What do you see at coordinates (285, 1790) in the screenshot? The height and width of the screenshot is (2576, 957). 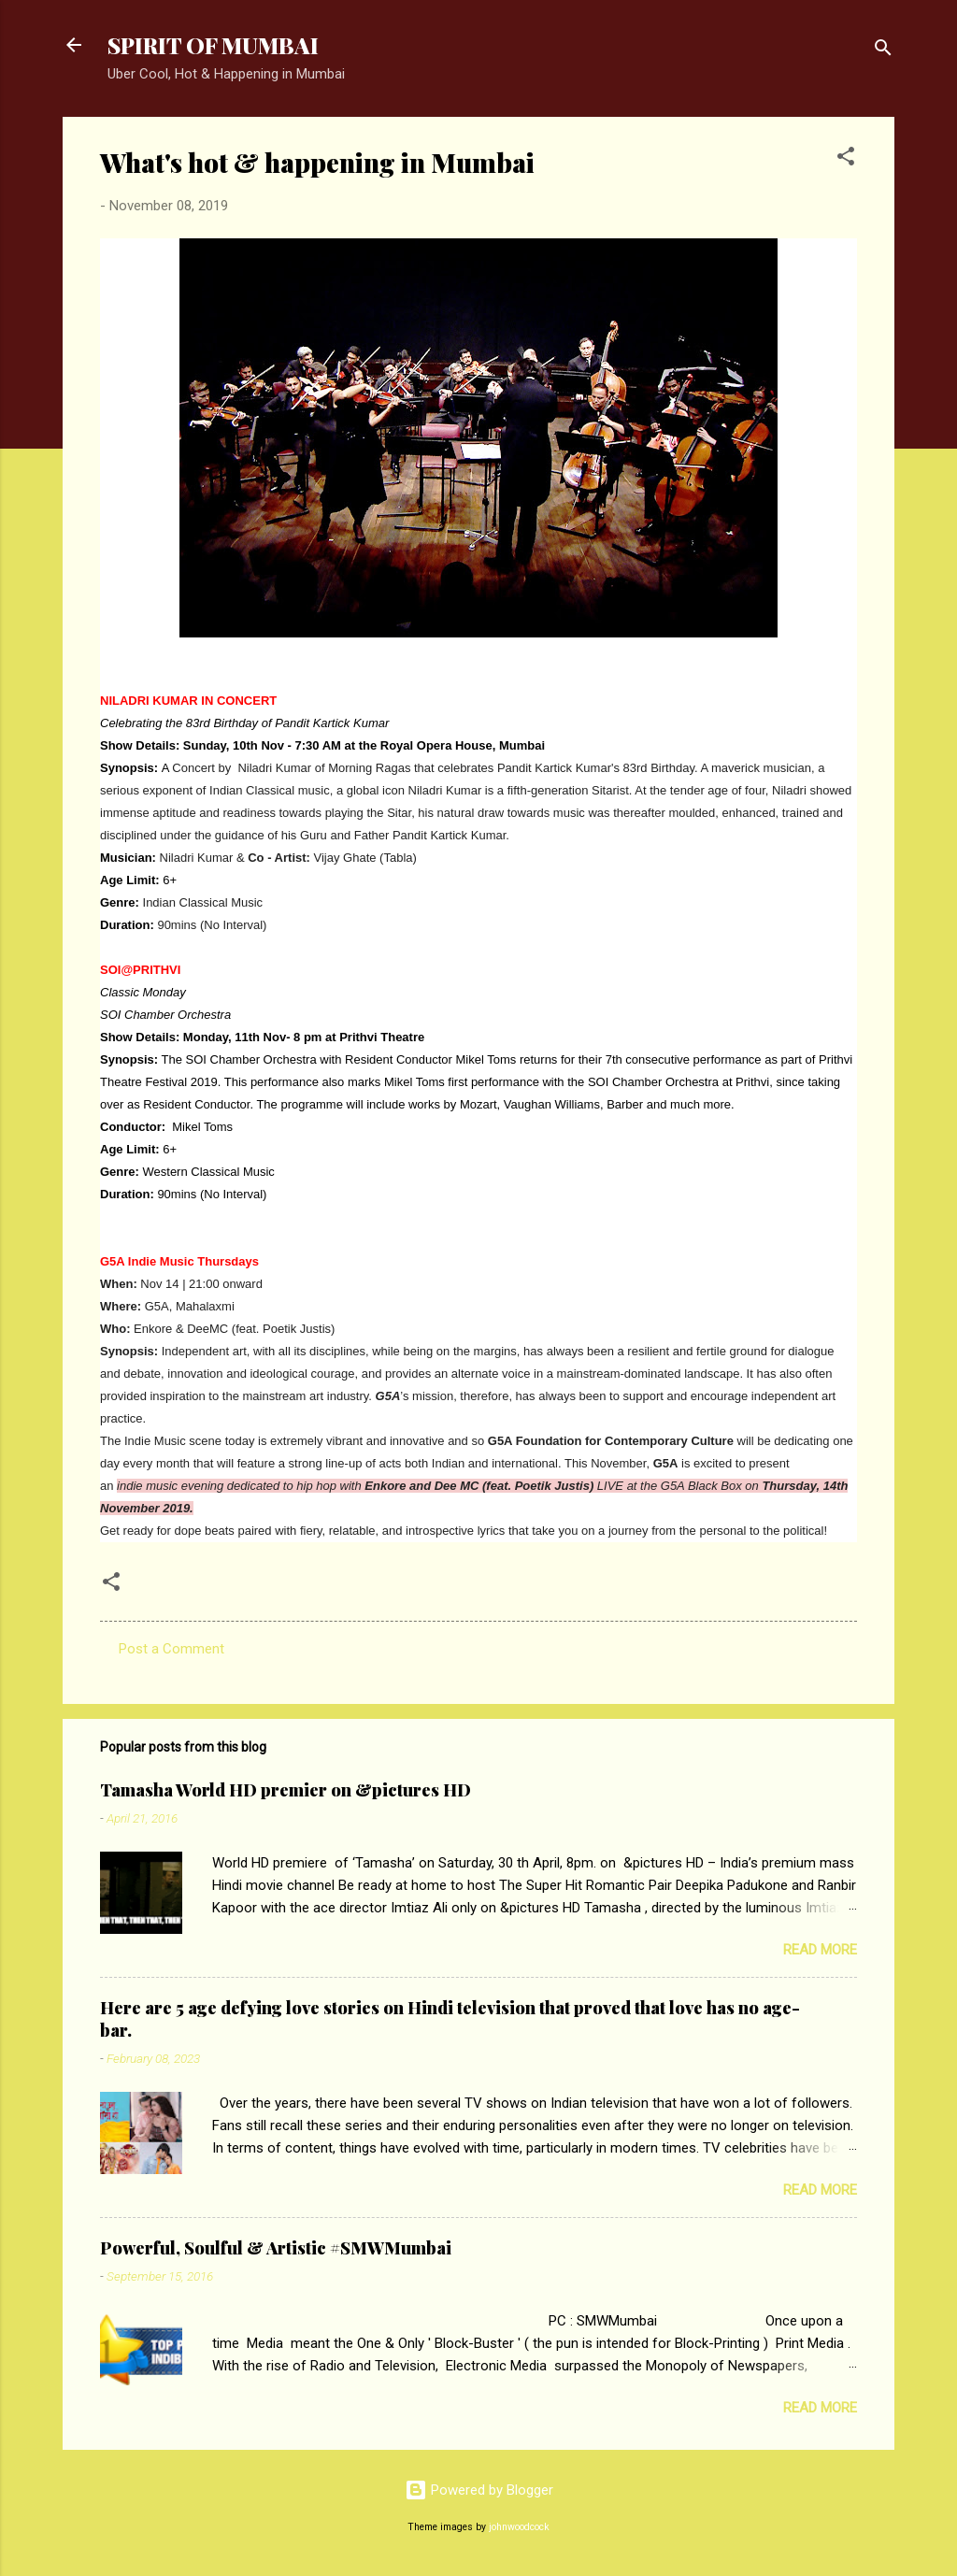 I see `Tamasha World HD premier on &pictures HD` at bounding box center [285, 1790].